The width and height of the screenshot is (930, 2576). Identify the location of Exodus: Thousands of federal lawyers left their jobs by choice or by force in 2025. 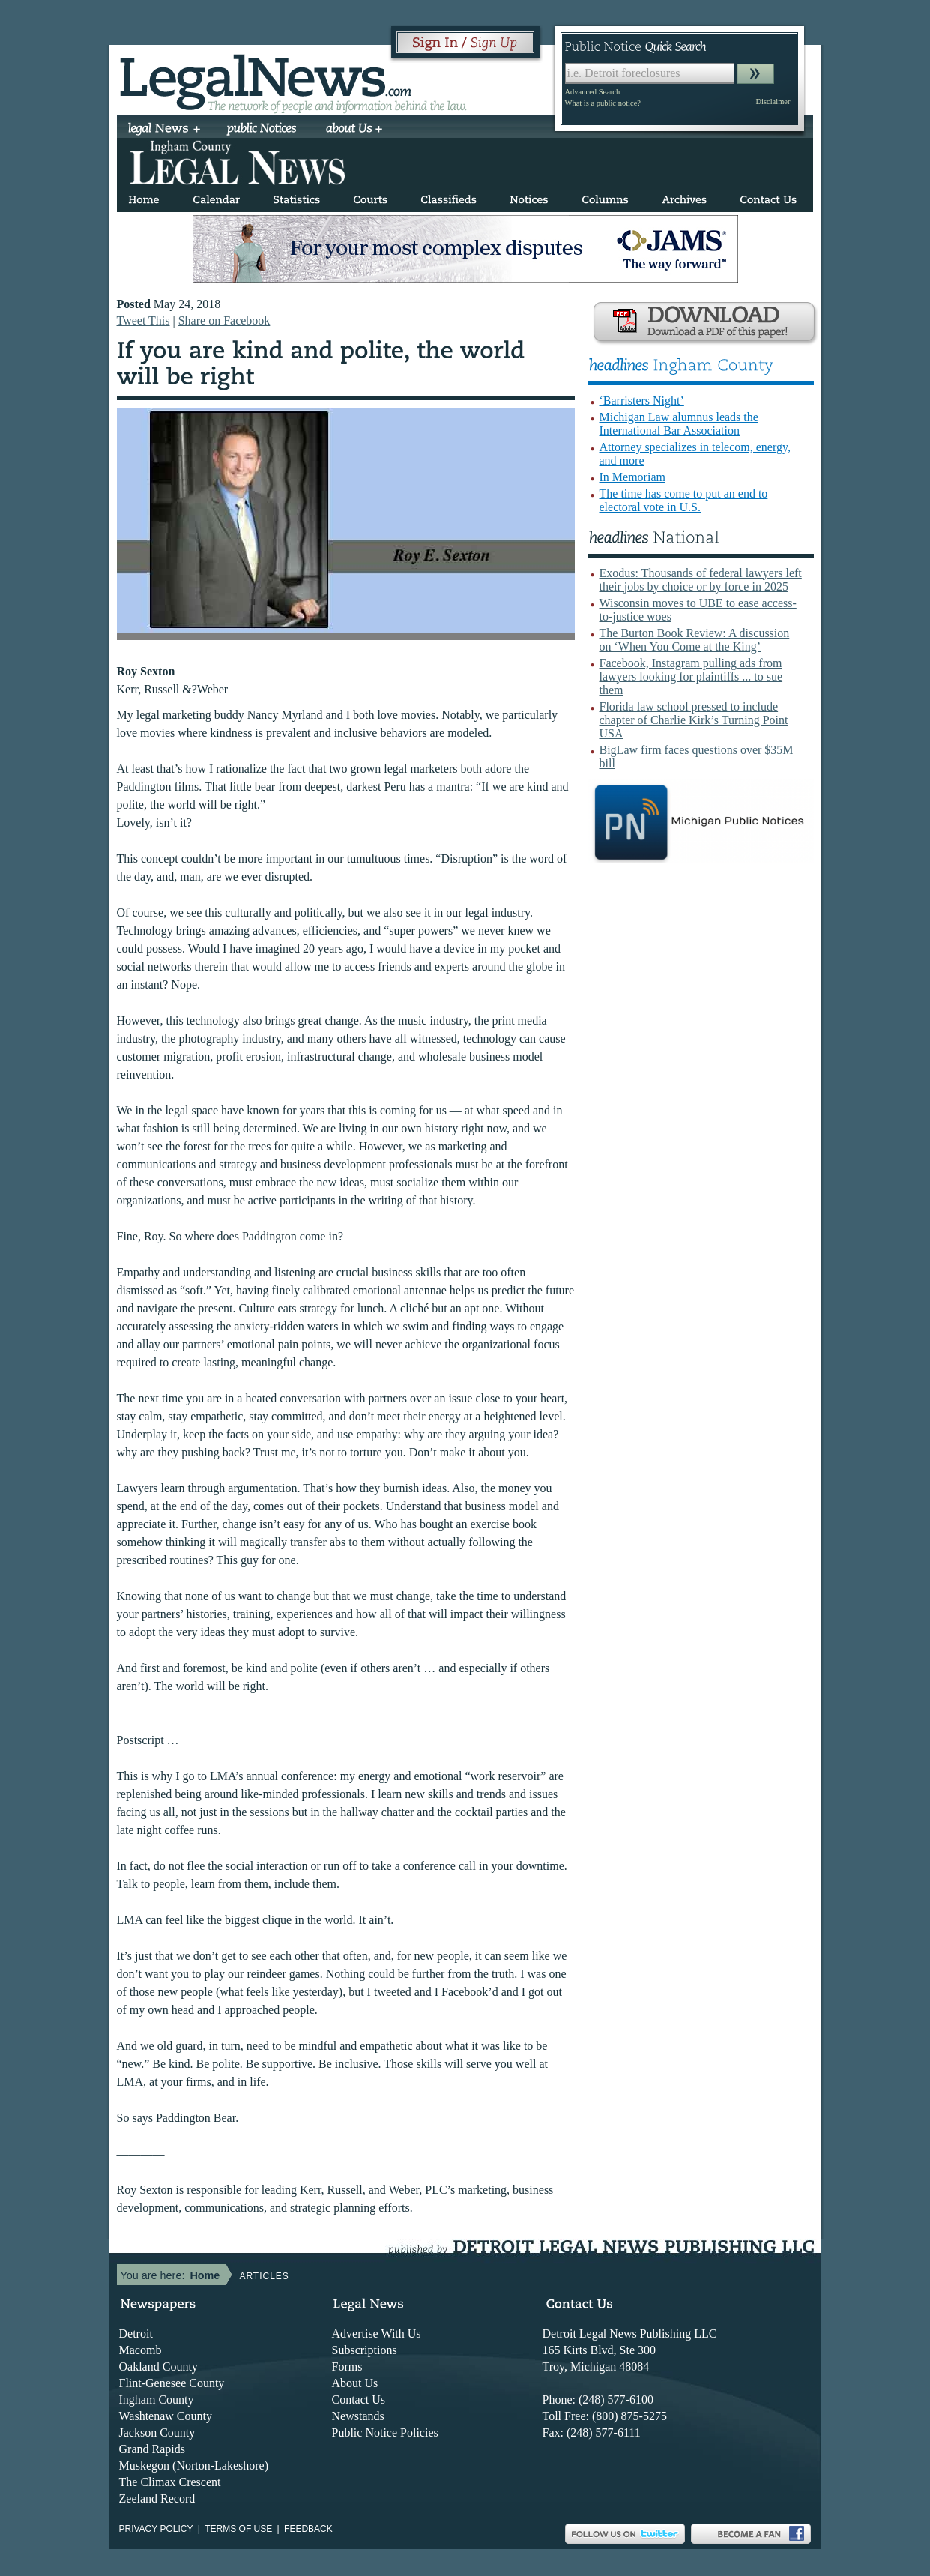
(701, 580).